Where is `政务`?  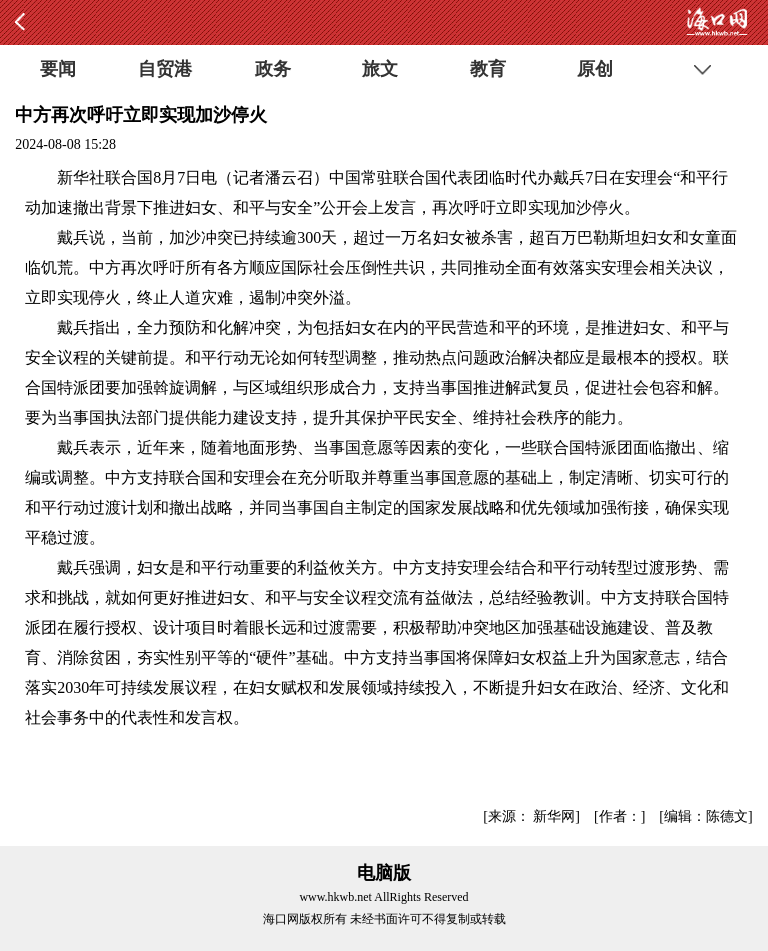 政务 is located at coordinates (273, 69).